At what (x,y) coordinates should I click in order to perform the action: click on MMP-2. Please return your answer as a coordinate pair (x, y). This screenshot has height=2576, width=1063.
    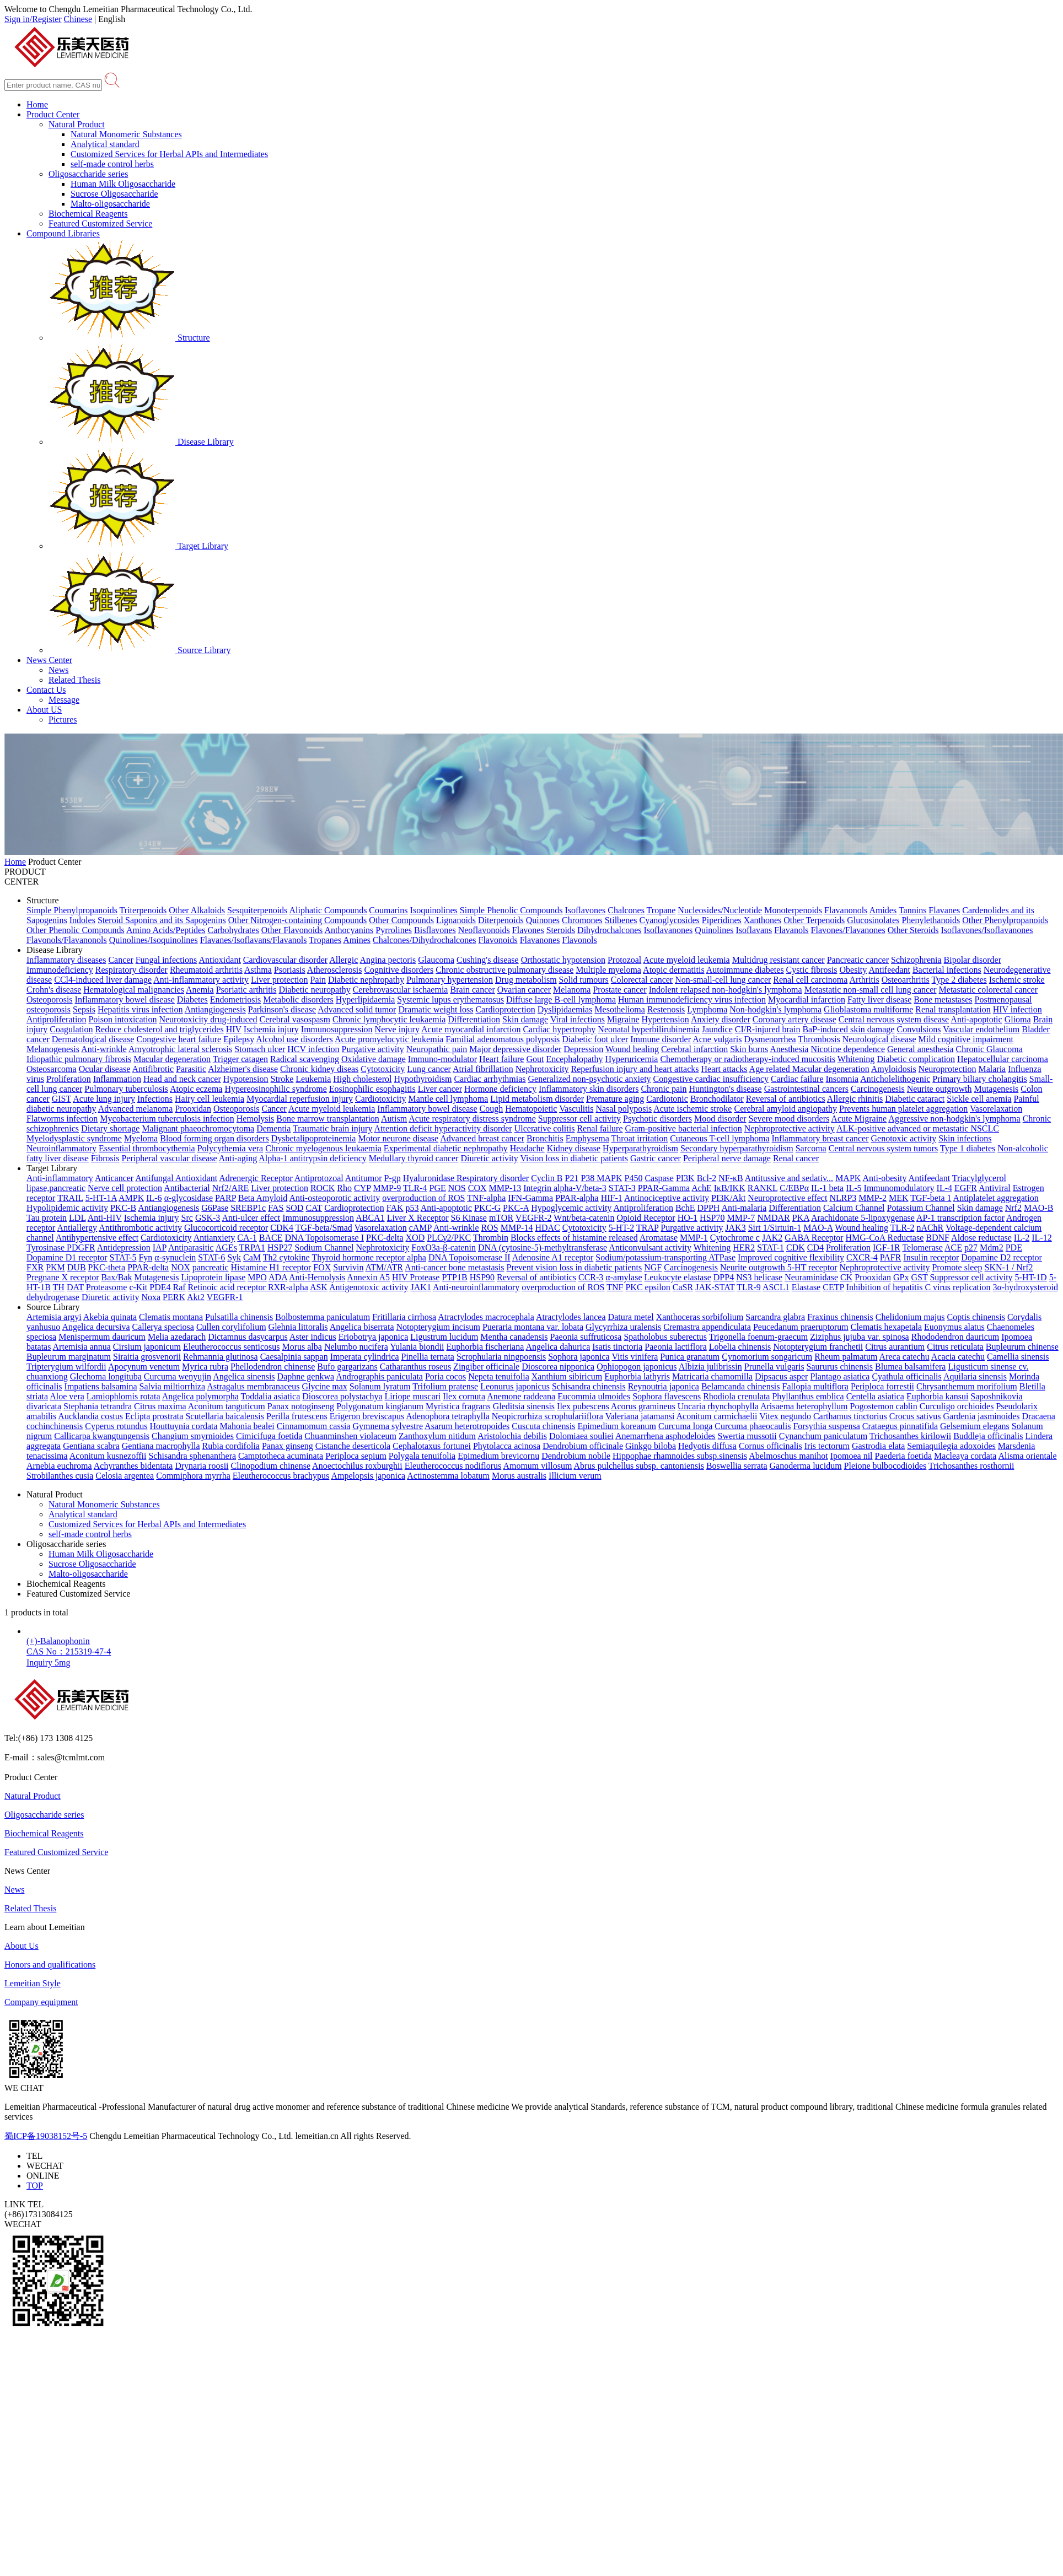
    Looking at the image, I should click on (872, 1198).